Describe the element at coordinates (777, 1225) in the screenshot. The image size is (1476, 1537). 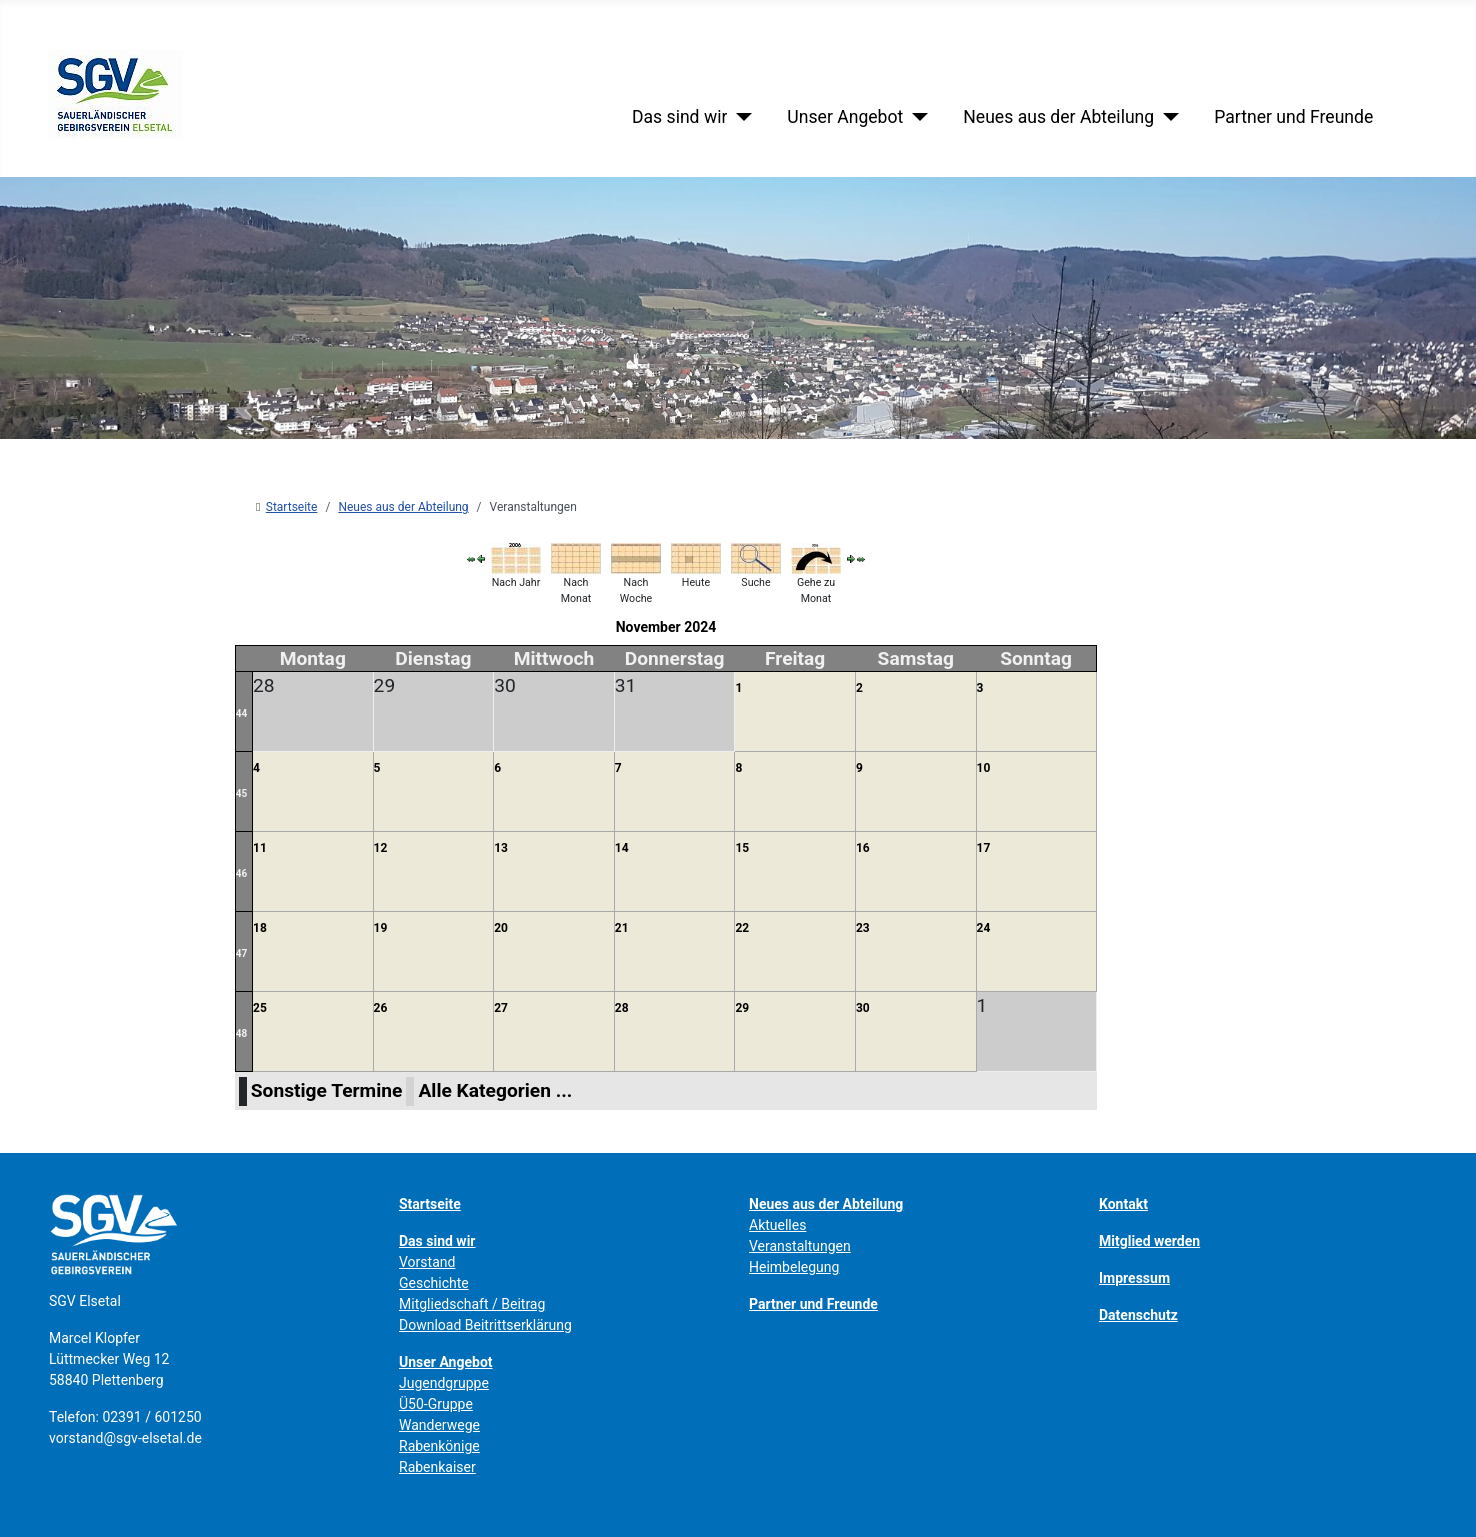
I see `Aktuelles` at that location.